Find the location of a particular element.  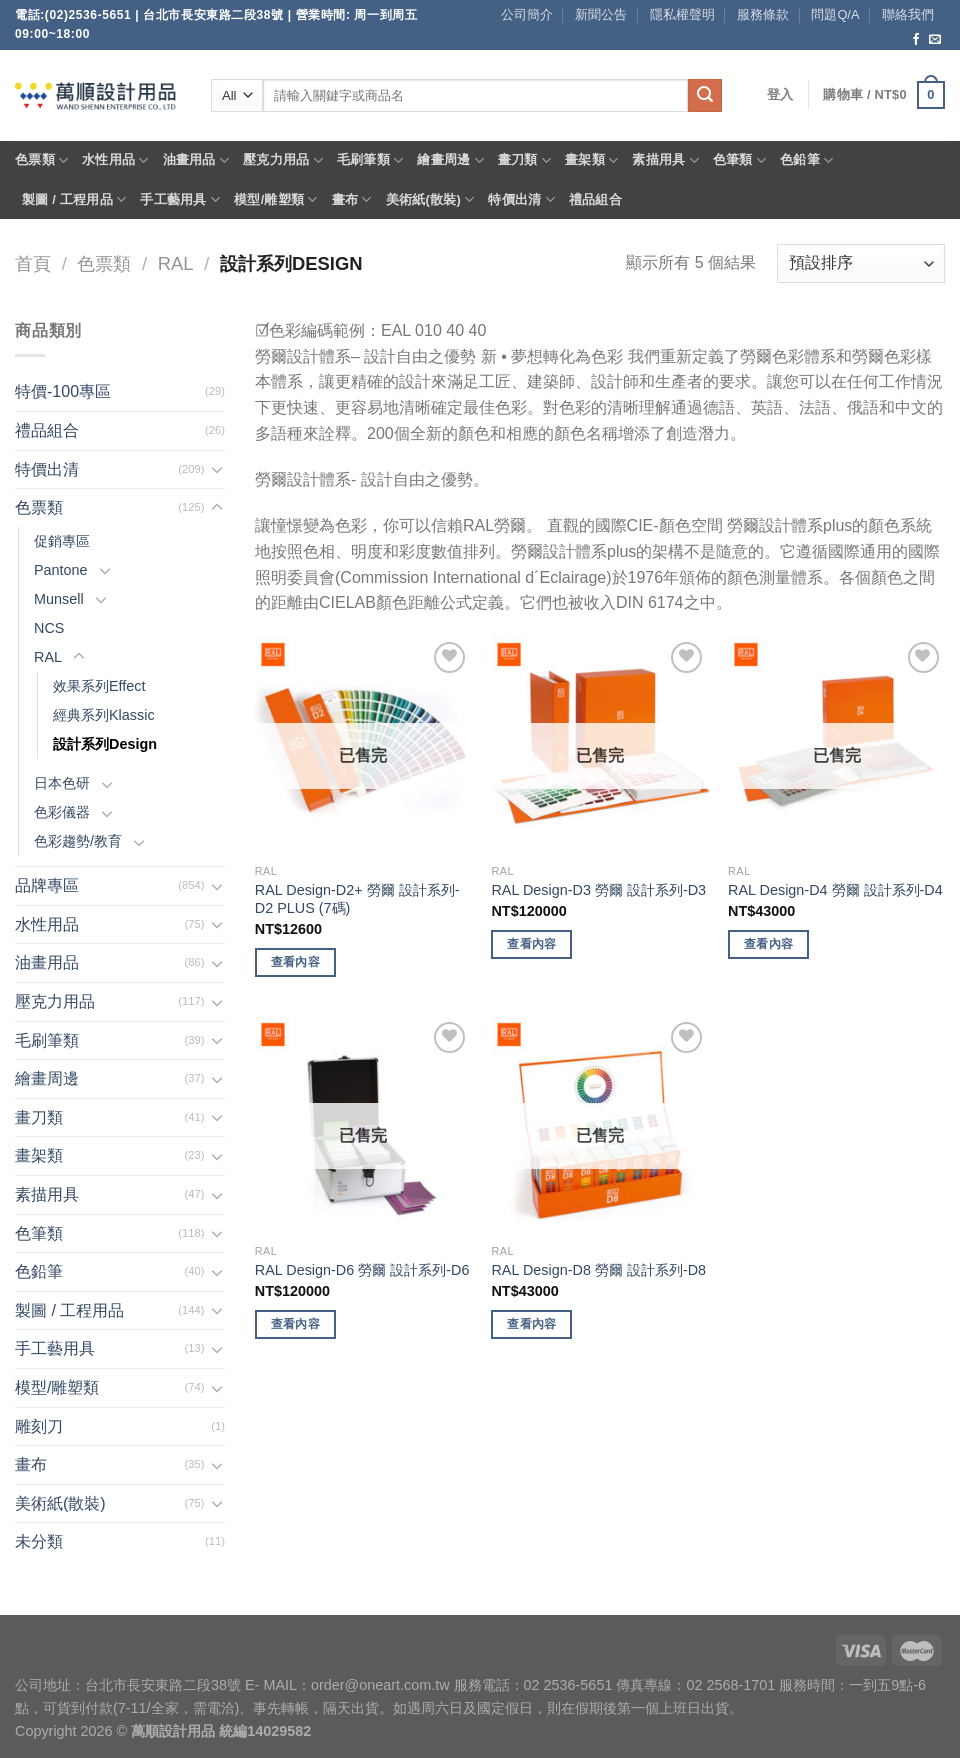

問題Q/A is located at coordinates (835, 14).